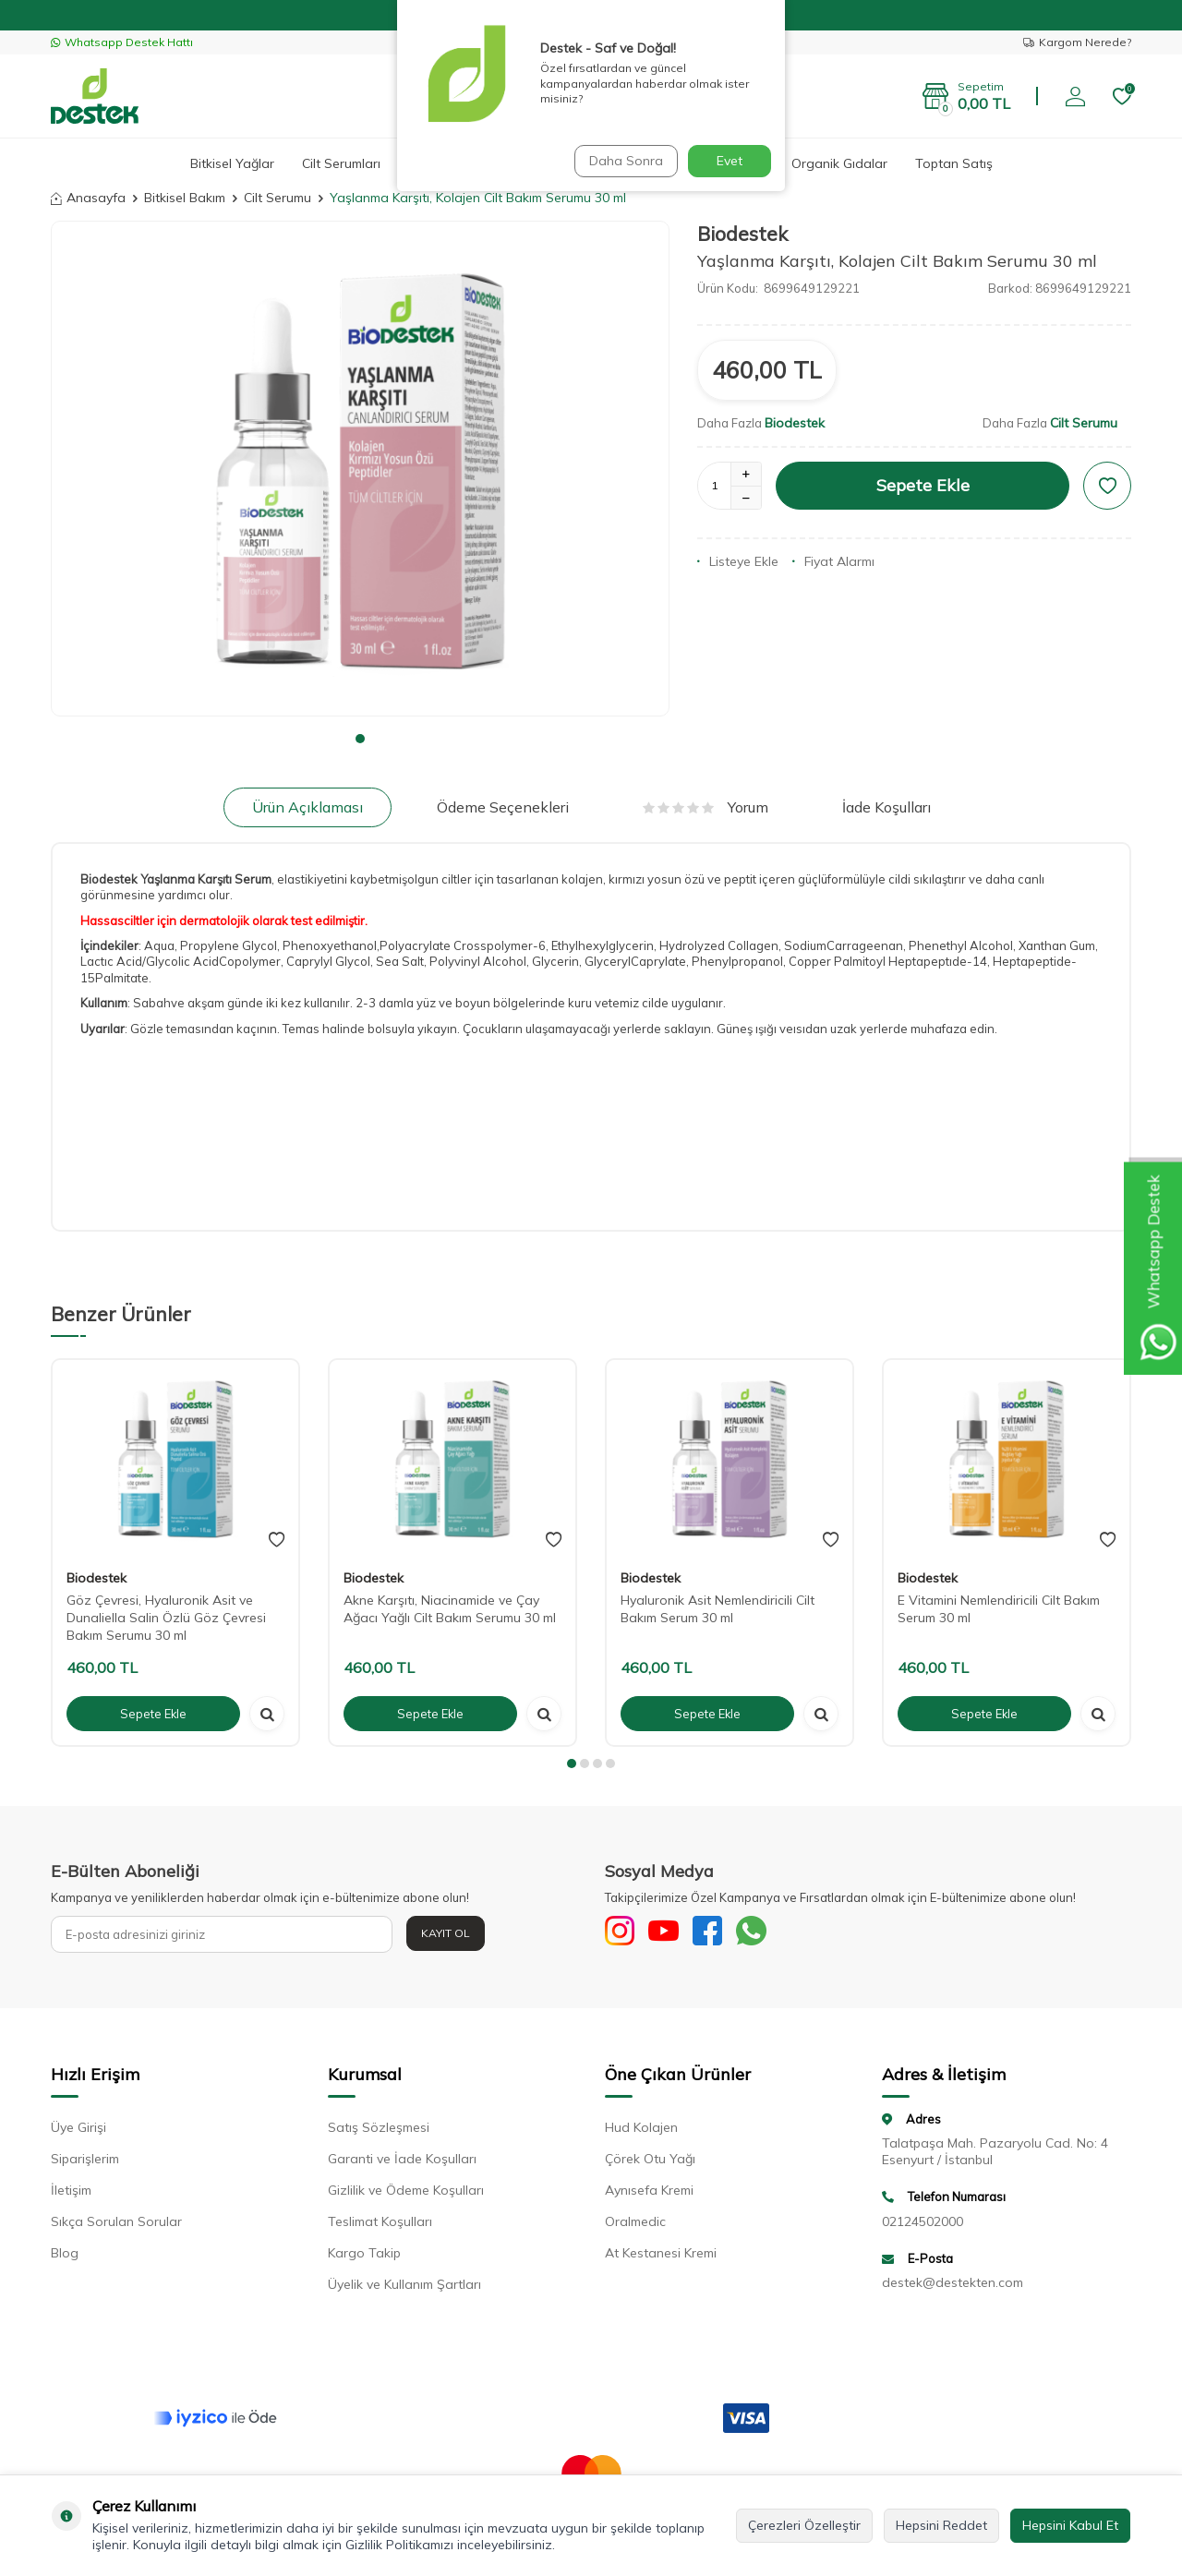  I want to click on Ödeme Seçenekleri, so click(503, 807).